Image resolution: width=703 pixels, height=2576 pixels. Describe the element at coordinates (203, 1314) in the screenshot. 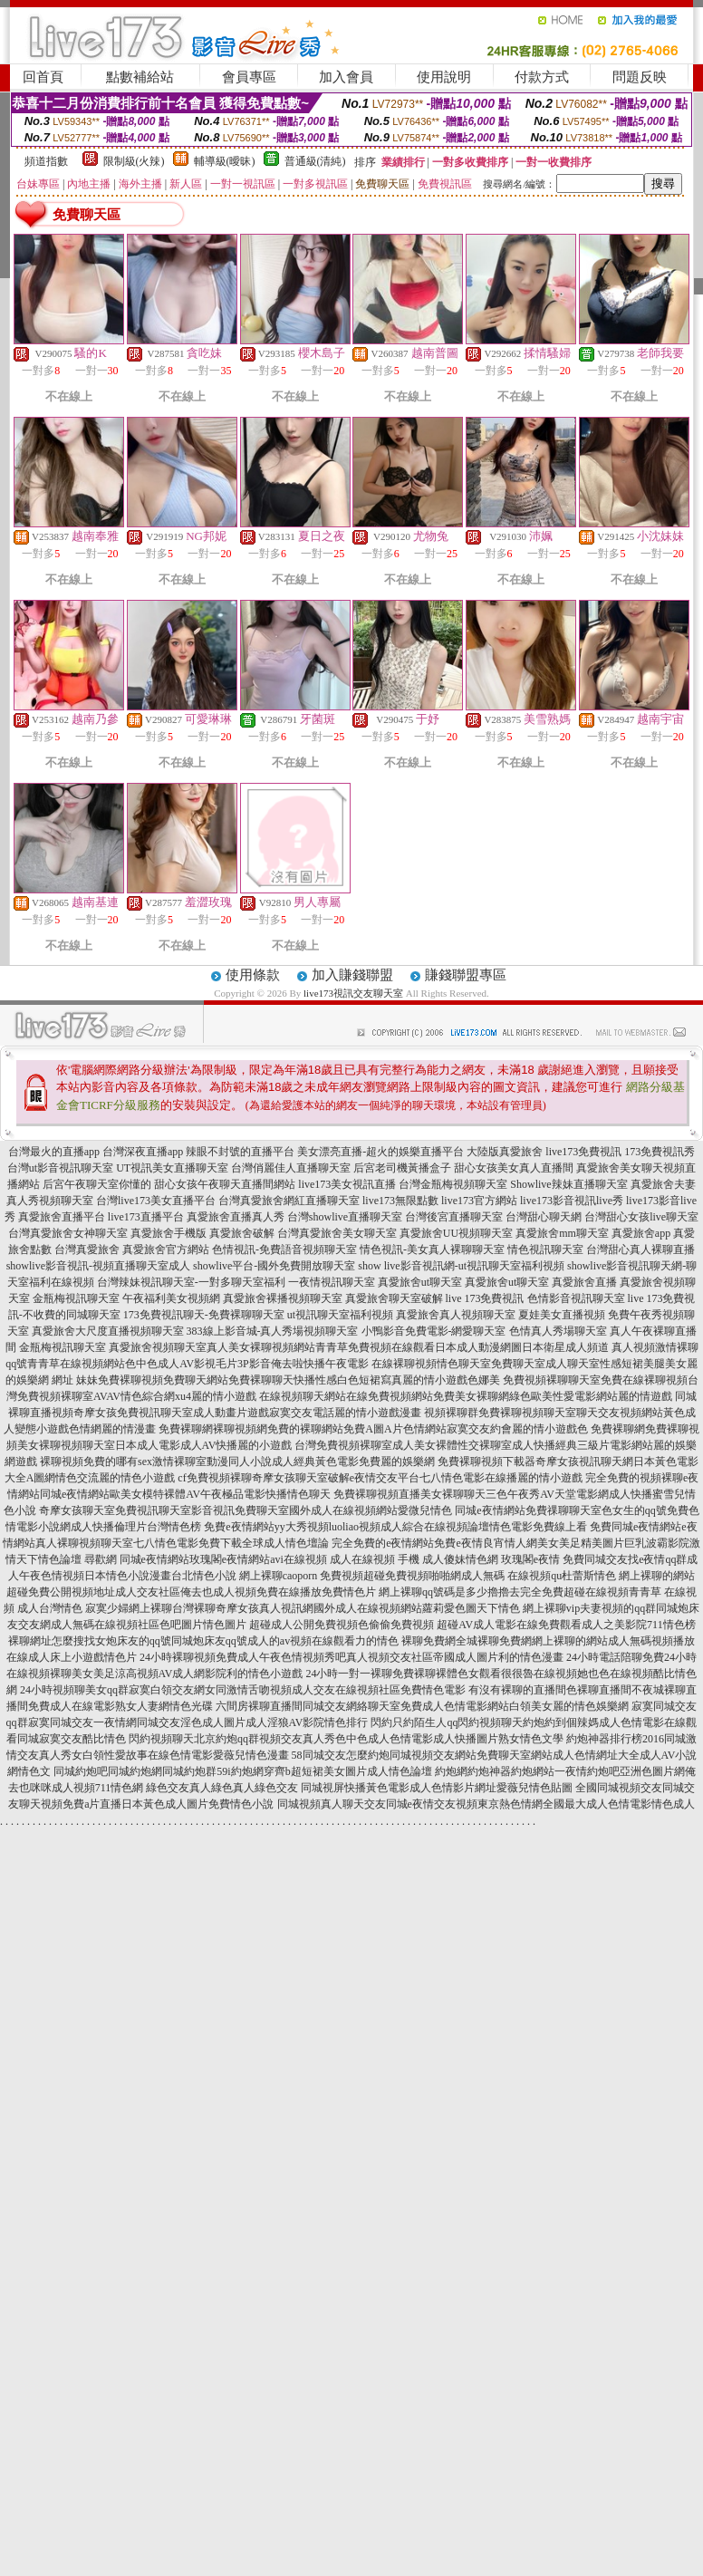

I see `173免費視訊聊天-免費裸聊聊天室` at that location.